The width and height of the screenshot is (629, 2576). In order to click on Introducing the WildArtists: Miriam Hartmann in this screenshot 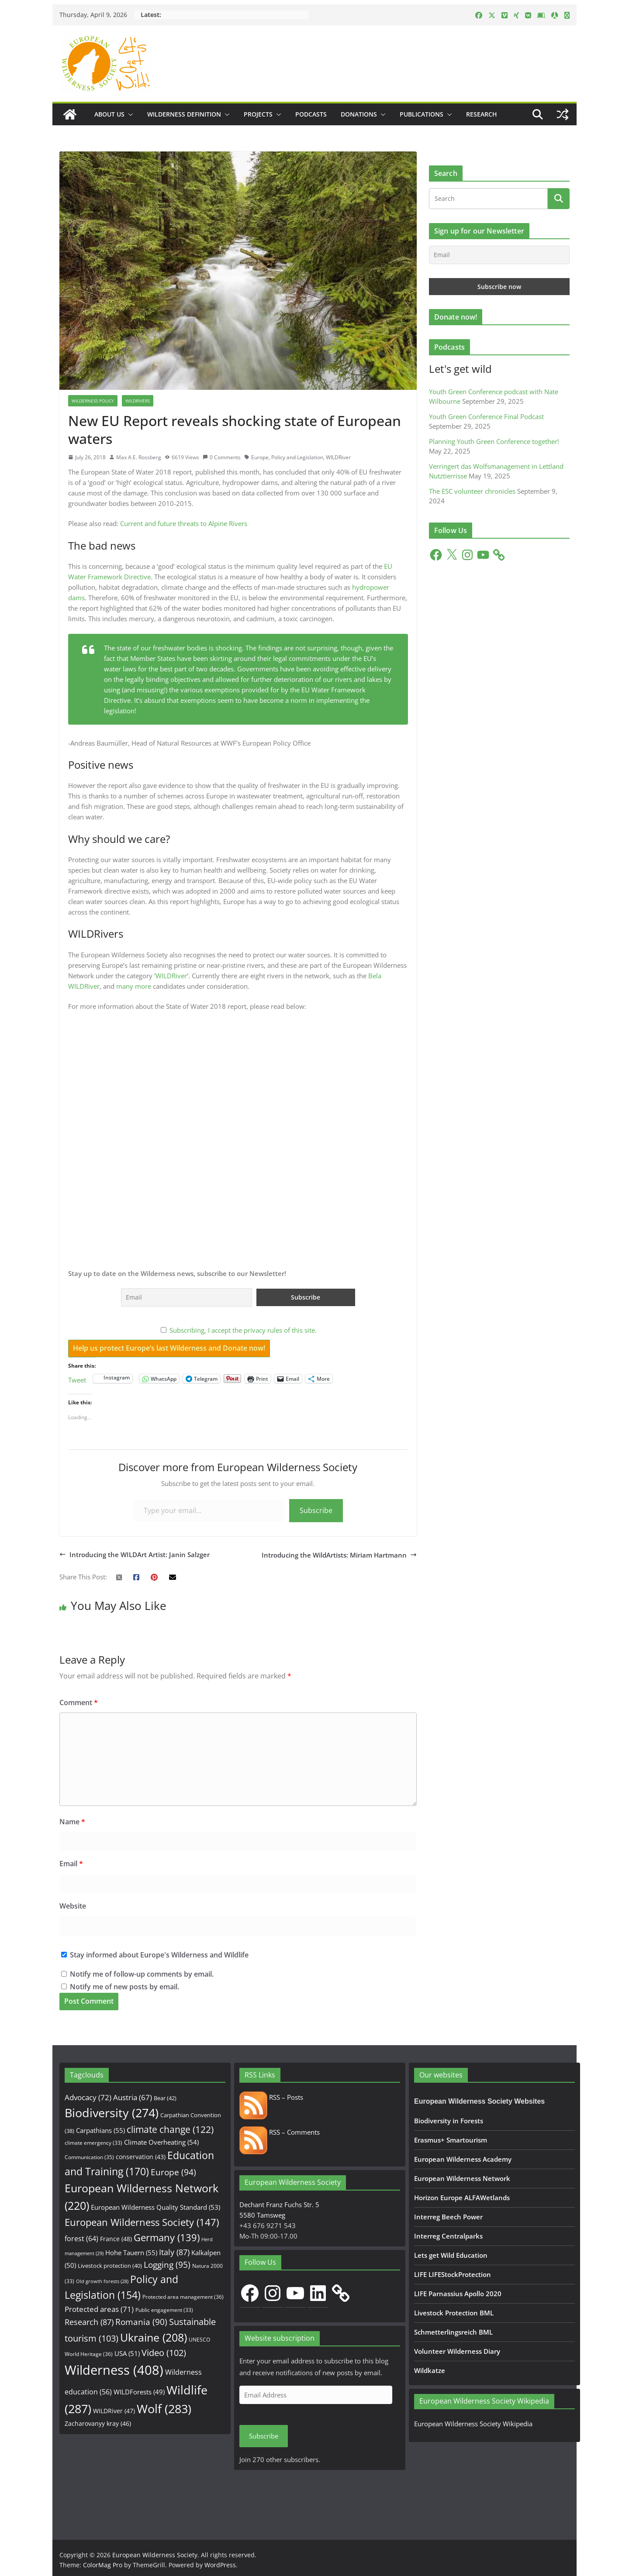, I will do `click(339, 1555)`.